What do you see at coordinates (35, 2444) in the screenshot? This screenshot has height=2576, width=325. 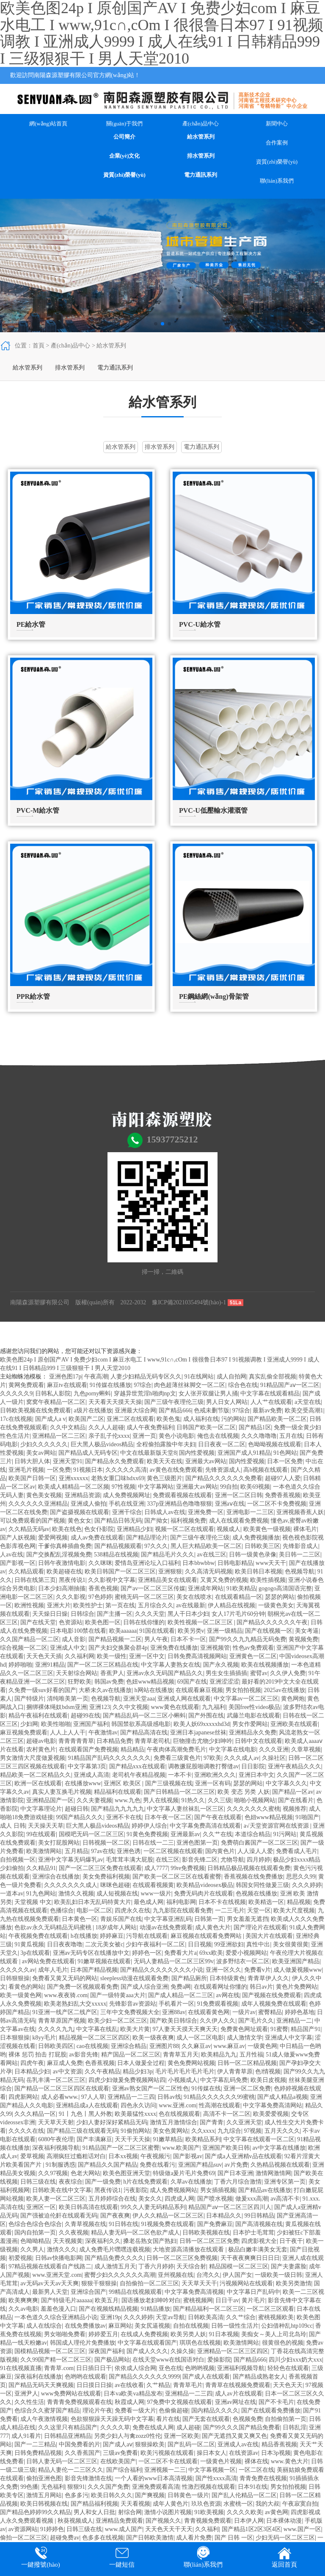 I see `国产一二三精品` at bounding box center [35, 2444].